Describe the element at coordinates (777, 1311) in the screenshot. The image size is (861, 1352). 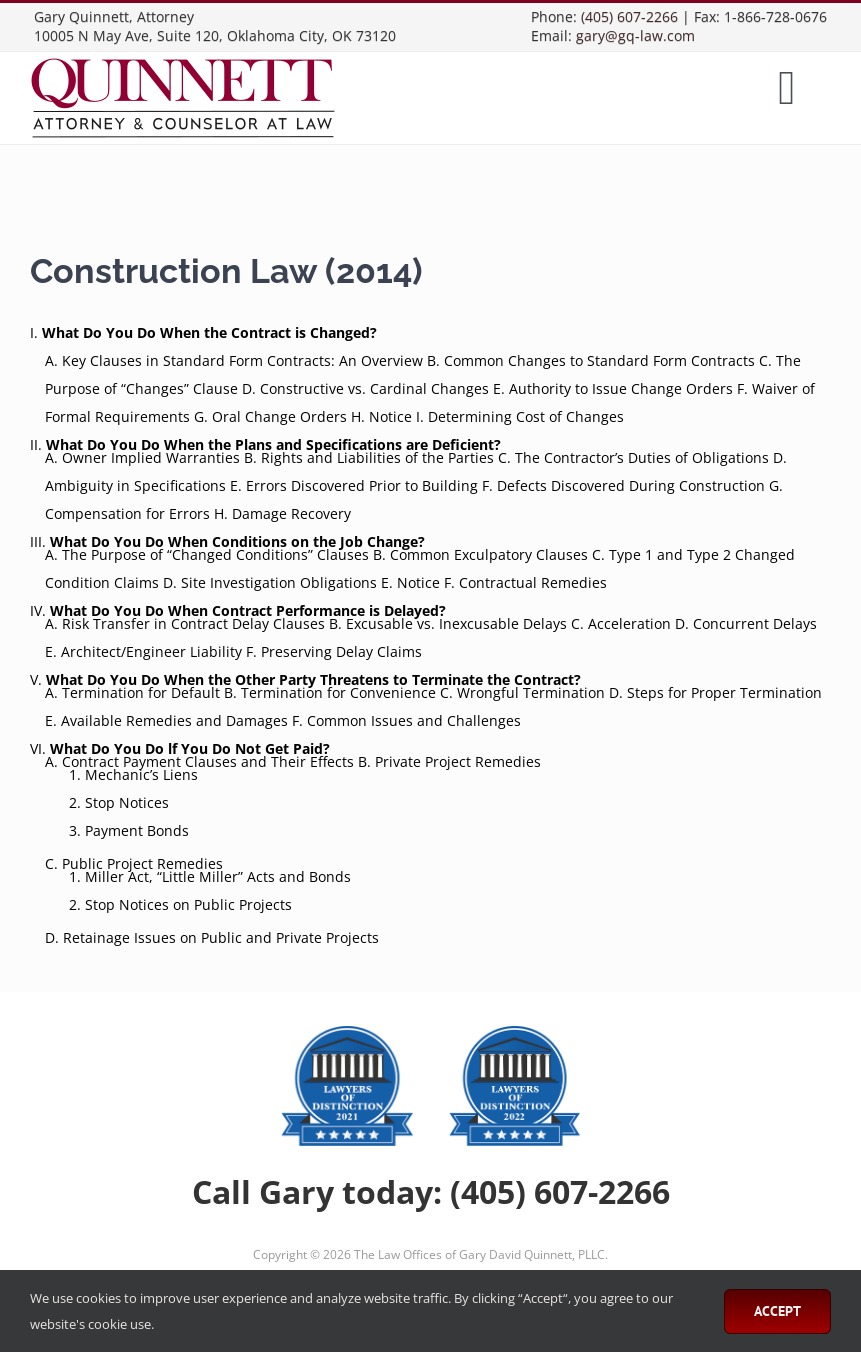
I see `Accept` at that location.